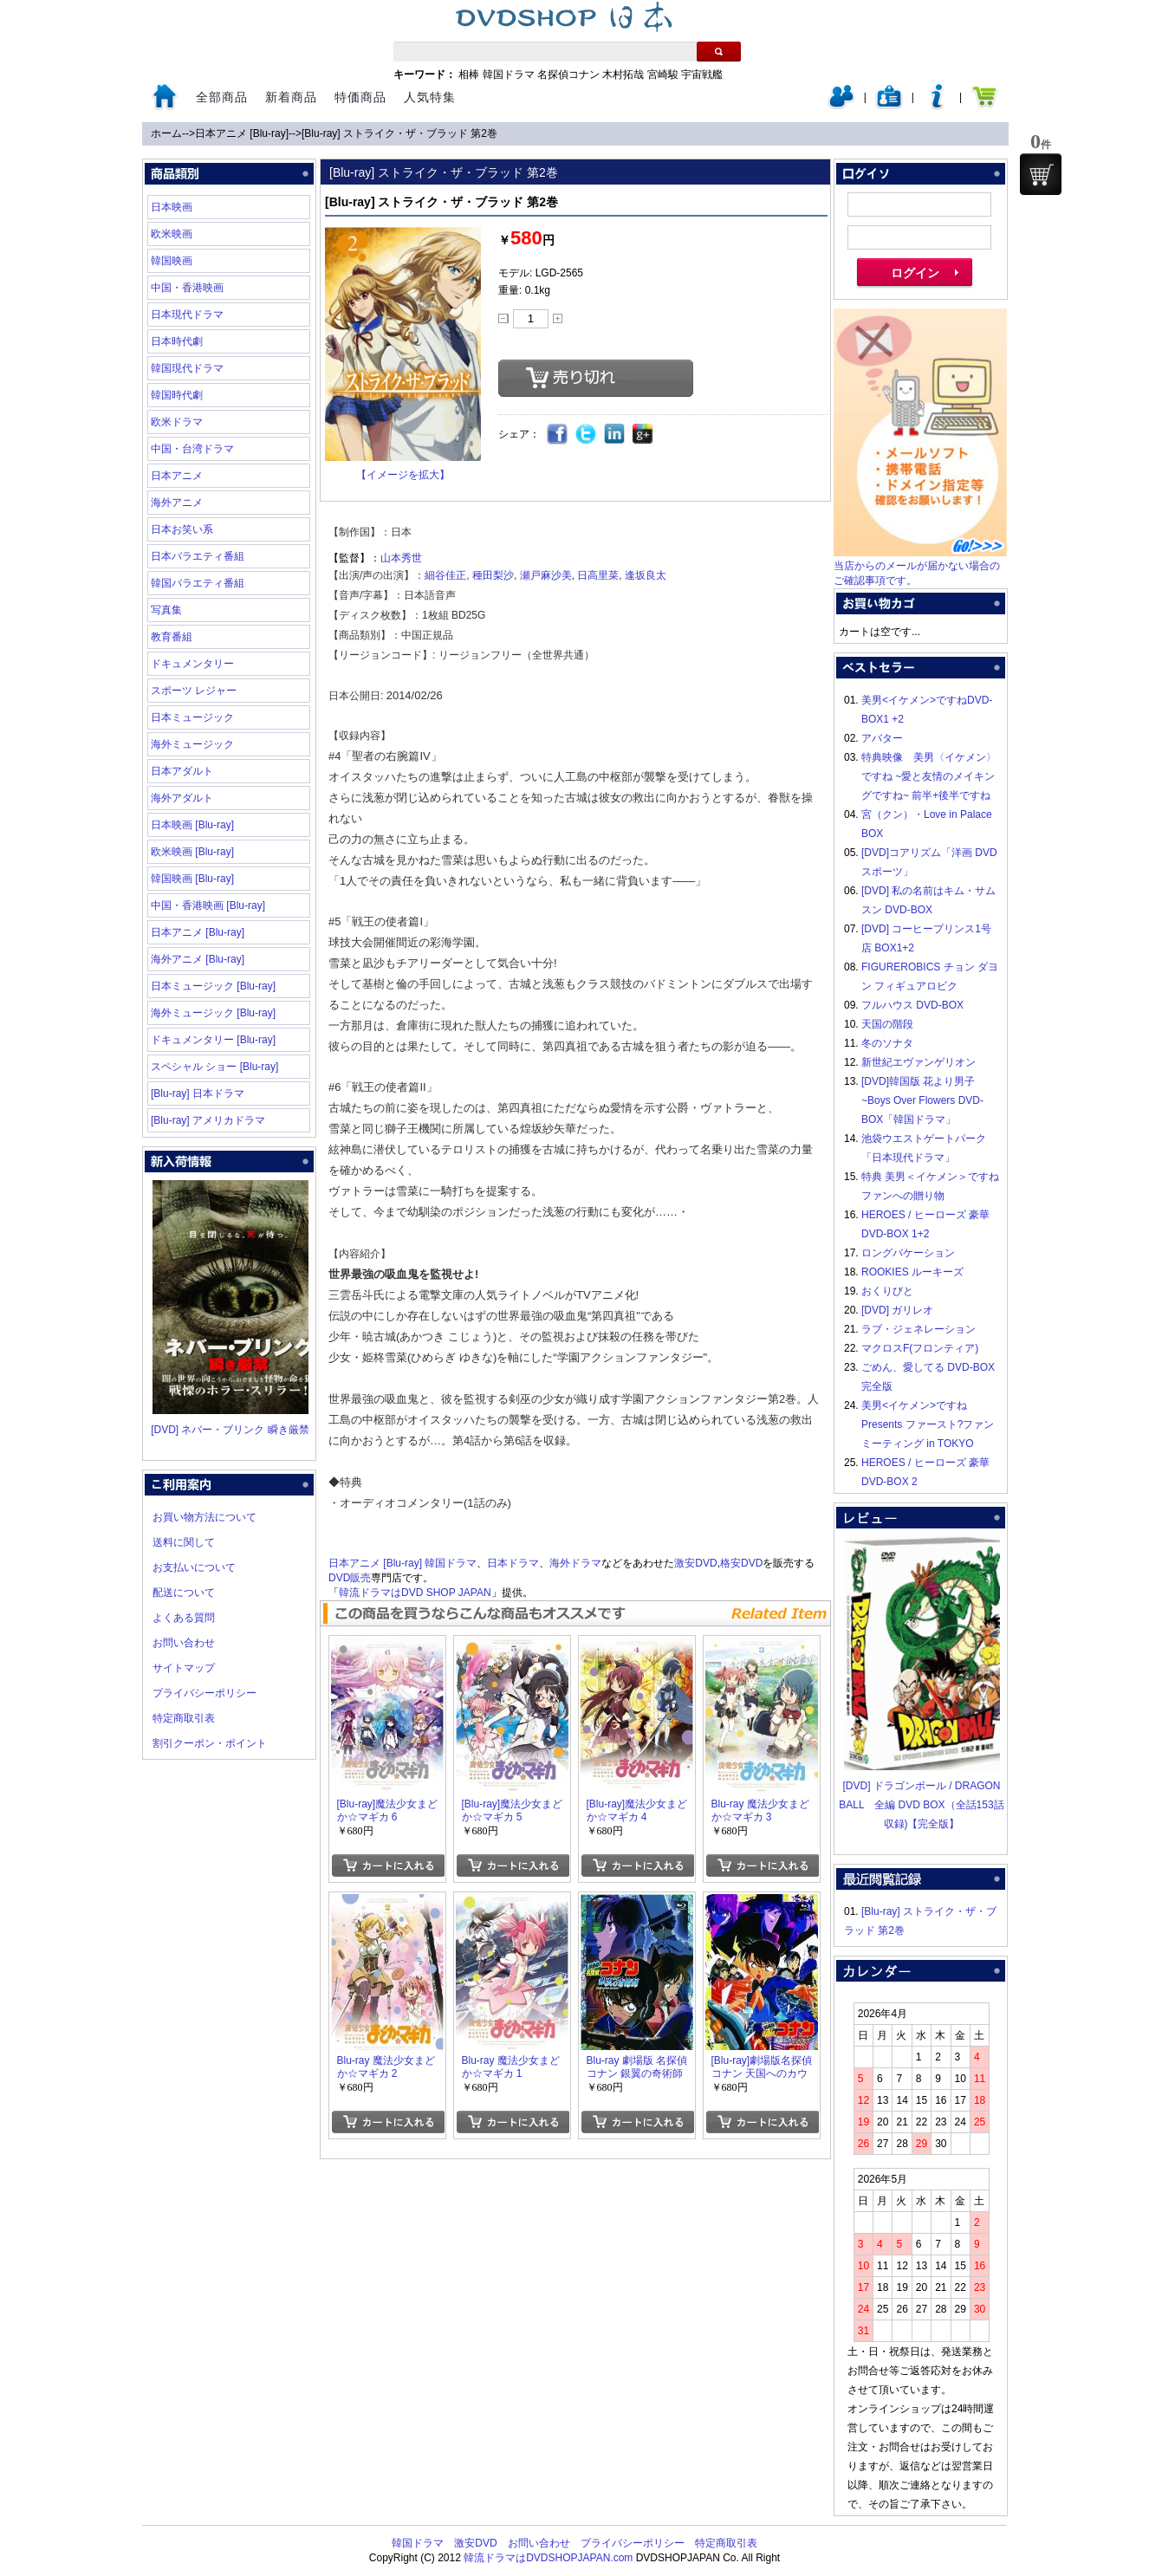 The width and height of the screenshot is (1149, 2576). Describe the element at coordinates (645, 575) in the screenshot. I see `逢坂良太` at that location.